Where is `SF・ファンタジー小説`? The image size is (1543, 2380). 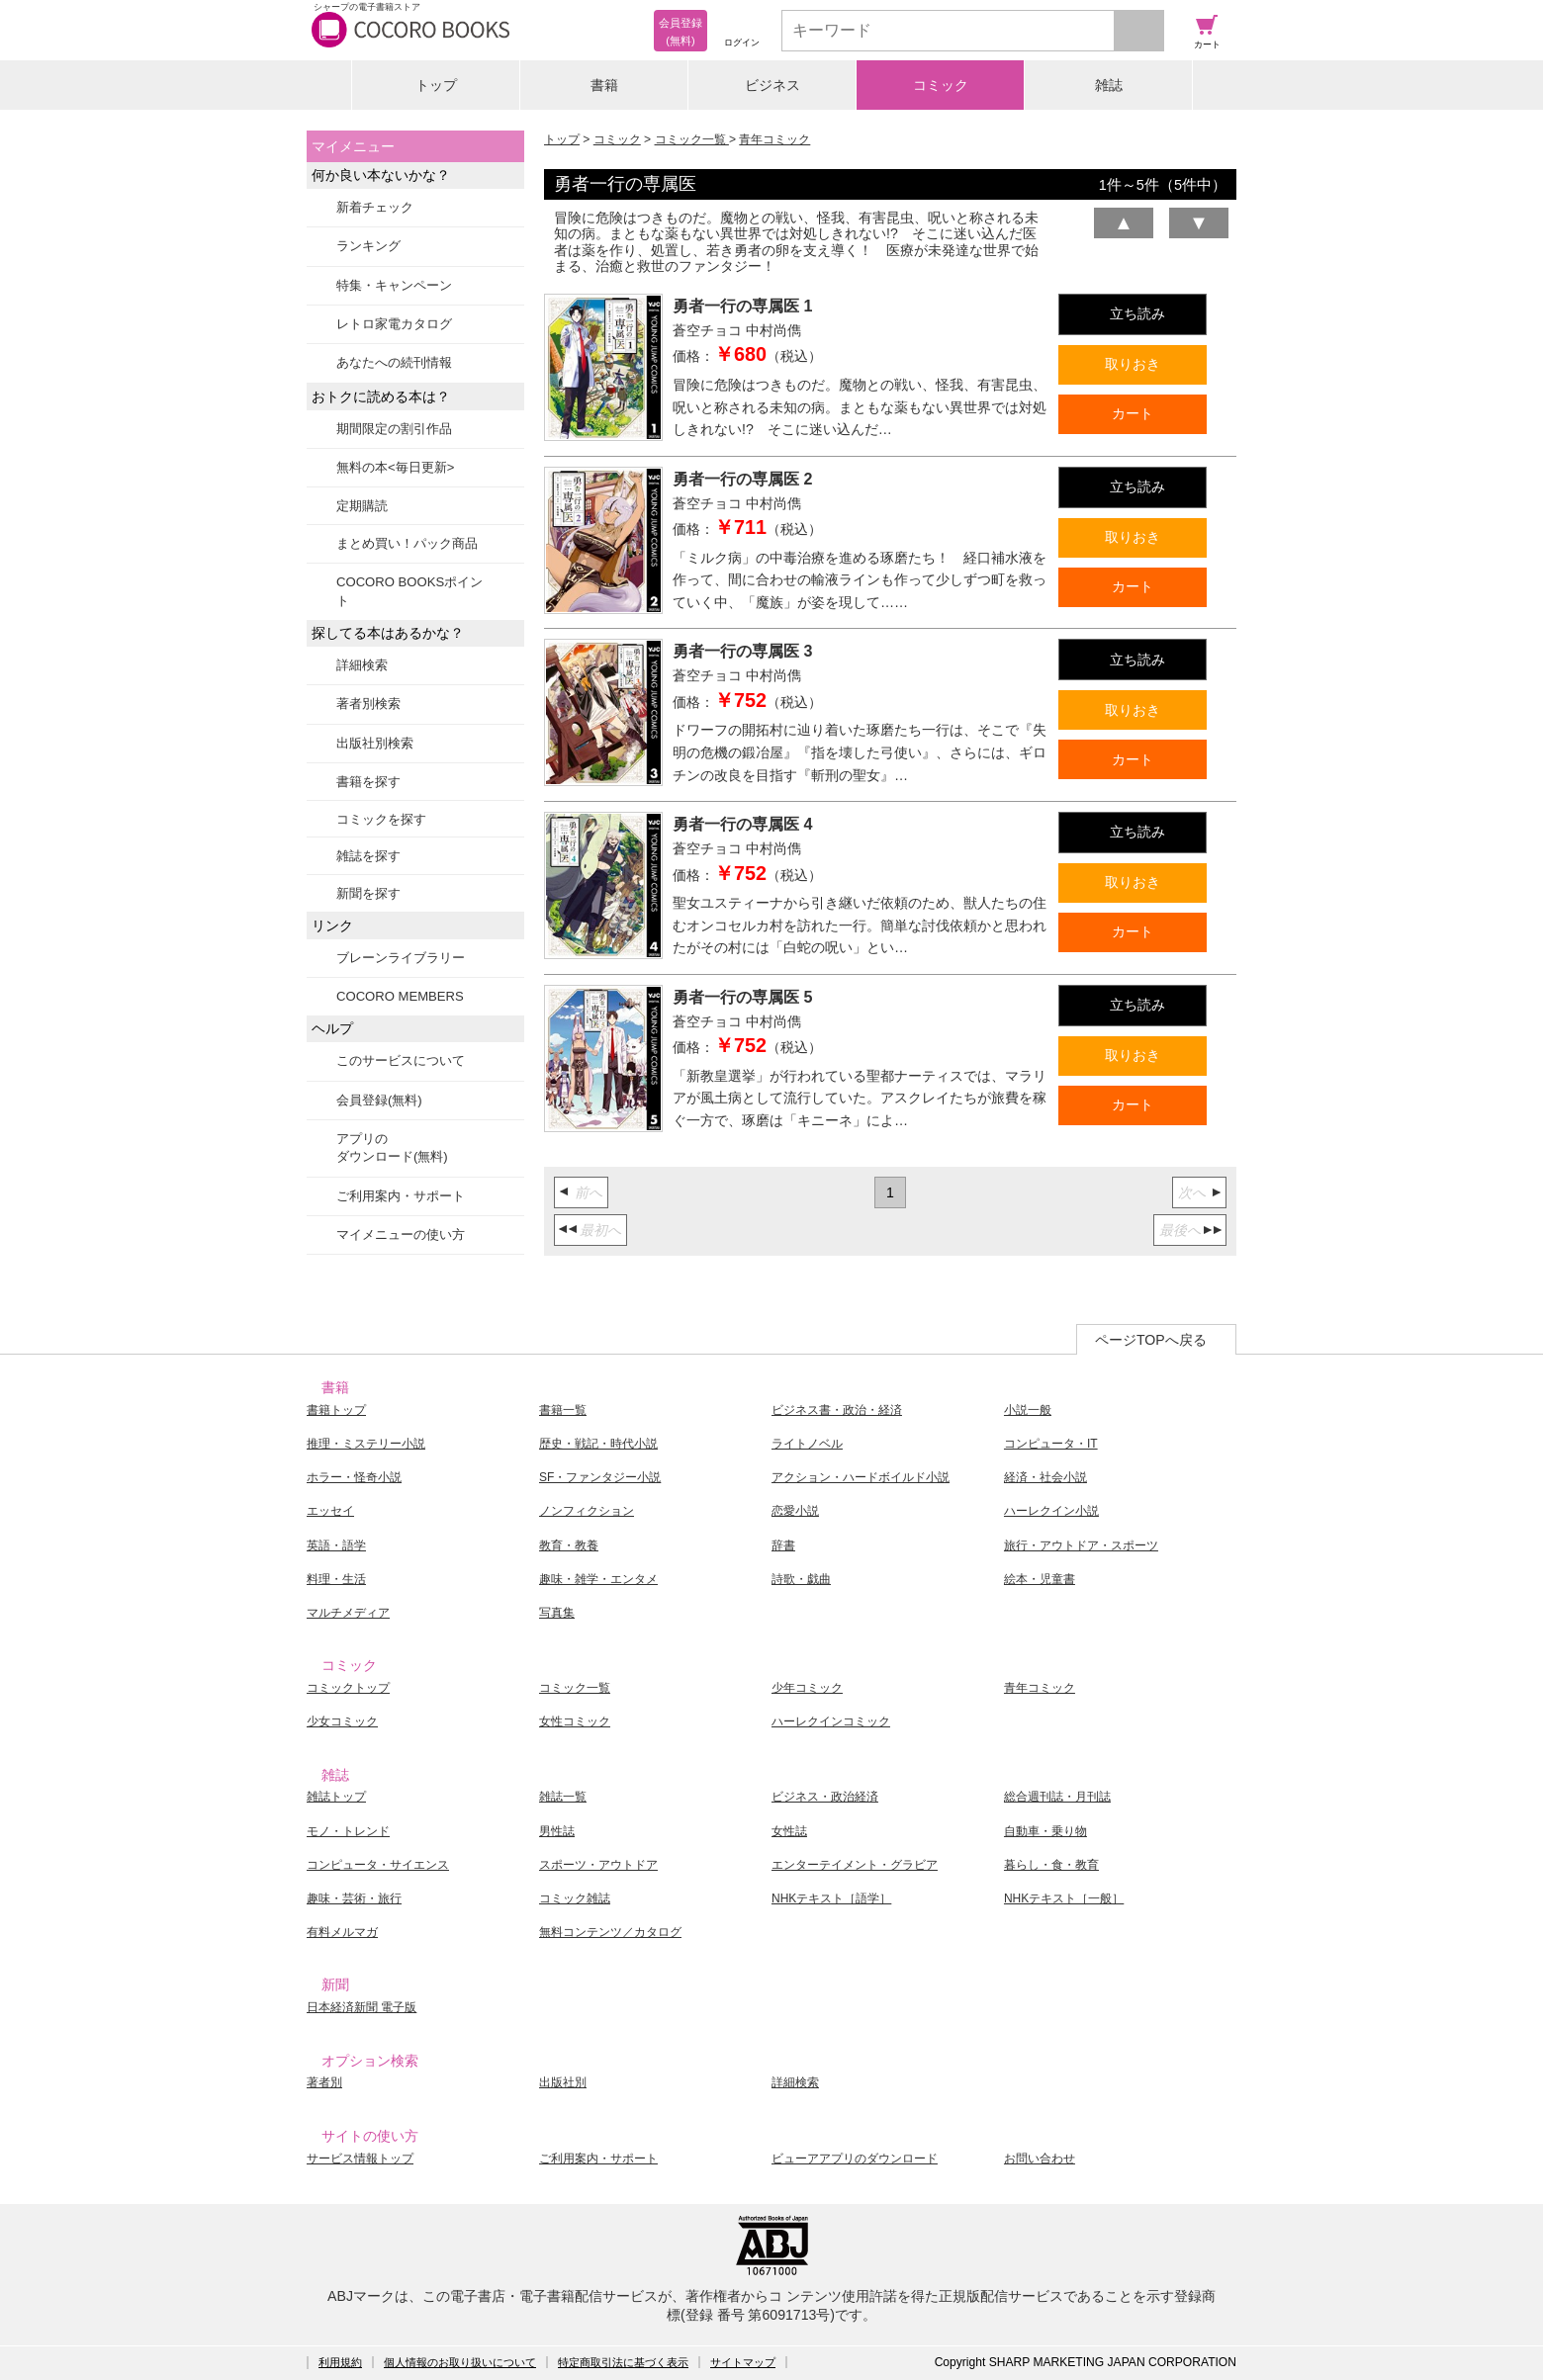 SF・ファンタジー小説 is located at coordinates (600, 1477).